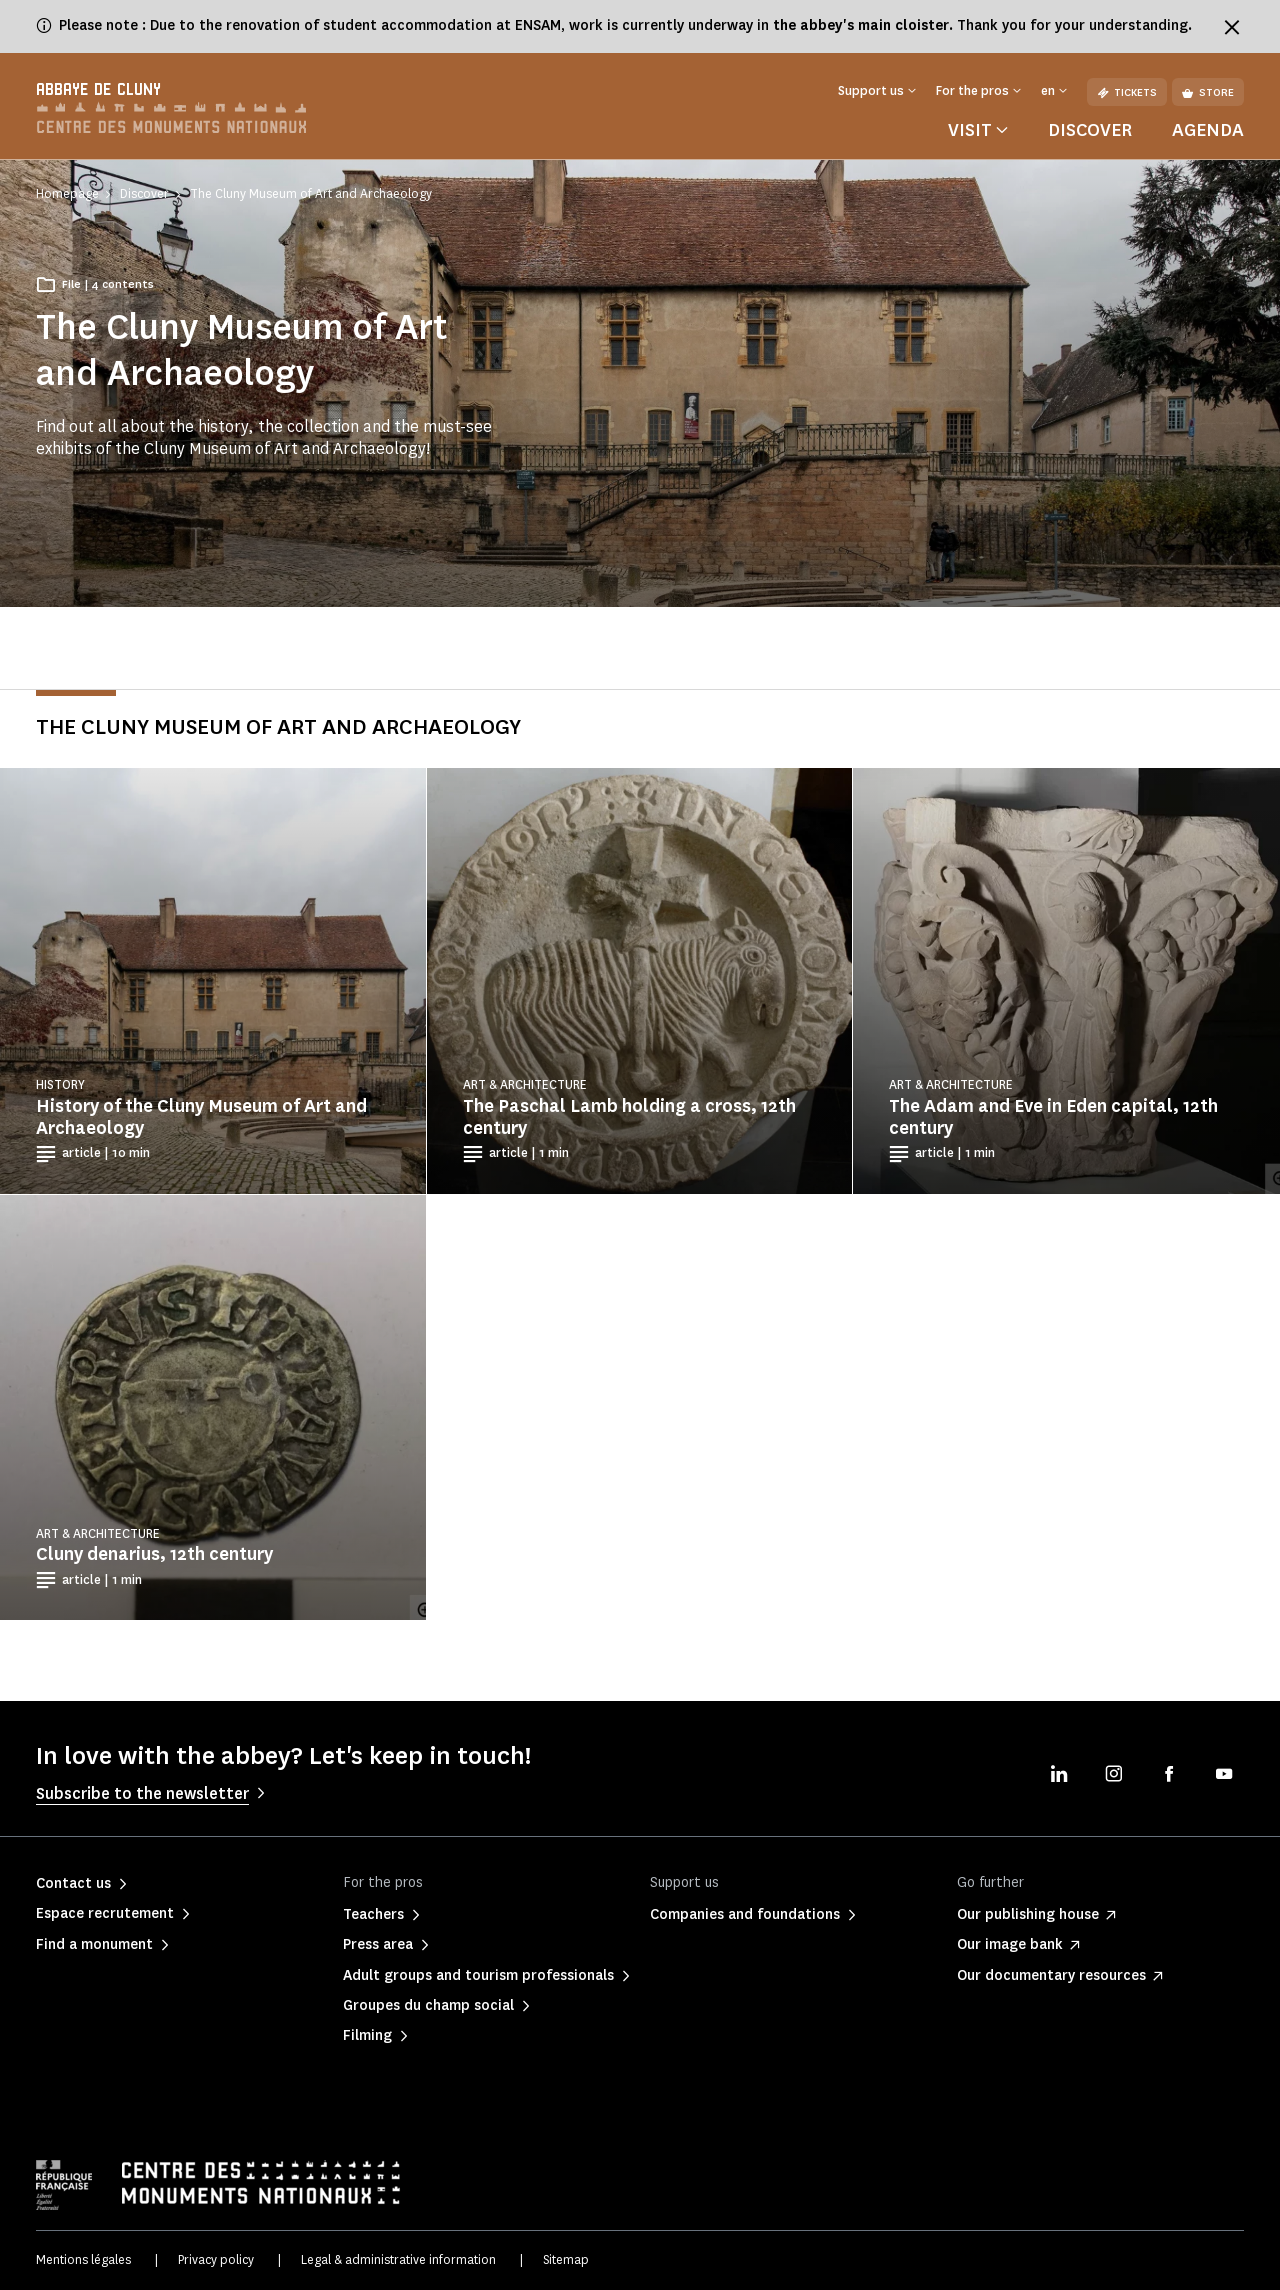 This screenshot has width=1280, height=2290. What do you see at coordinates (1053, 1117) in the screenshot?
I see `The Adam and Eve in Eden capital, 12th century` at bounding box center [1053, 1117].